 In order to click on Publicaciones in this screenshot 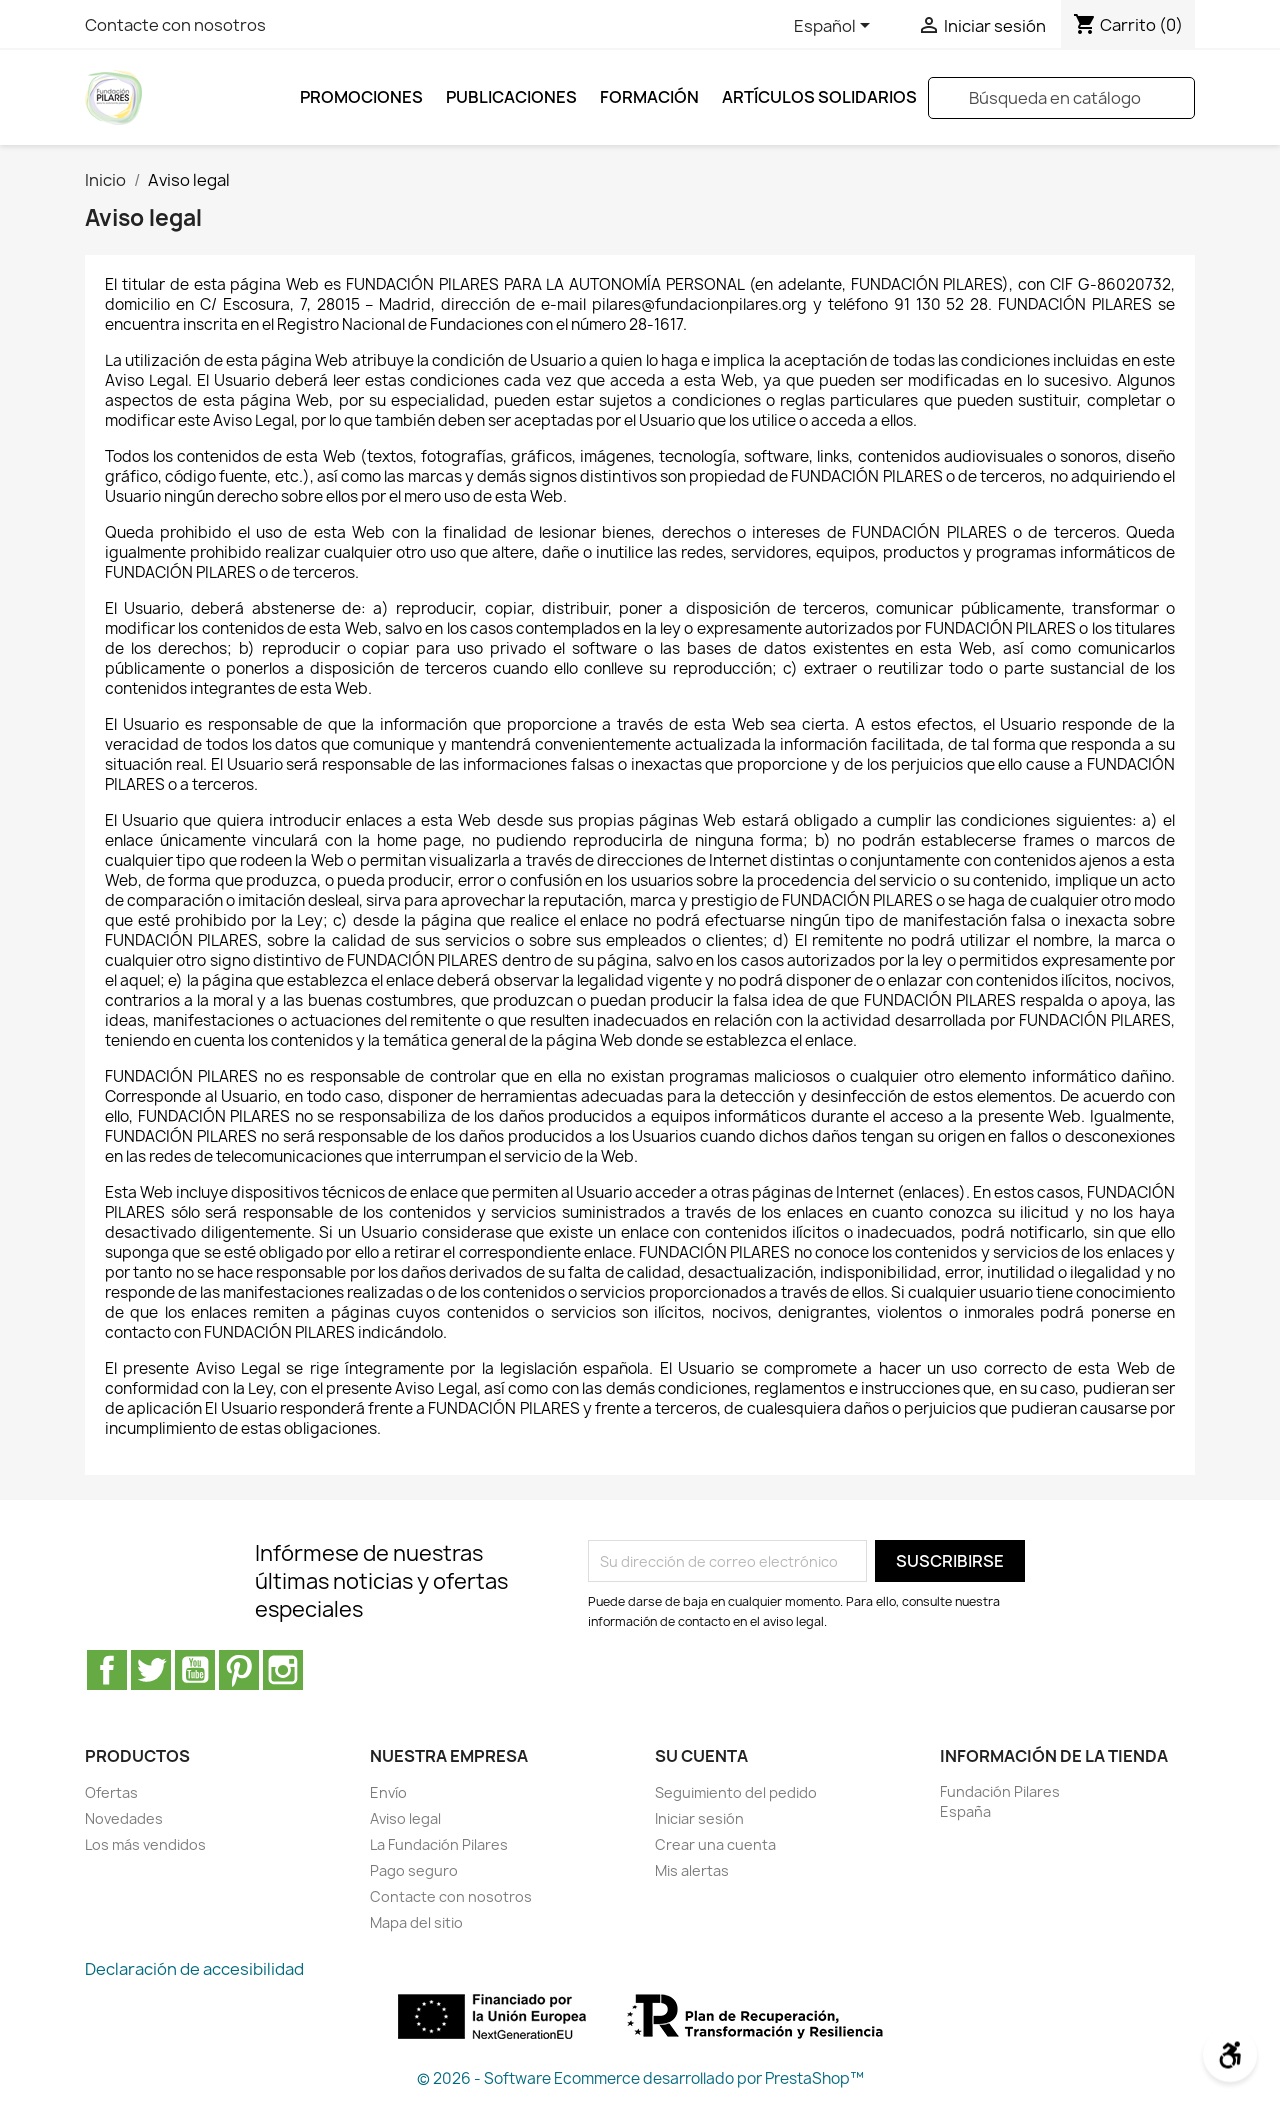, I will do `click(511, 97)`.